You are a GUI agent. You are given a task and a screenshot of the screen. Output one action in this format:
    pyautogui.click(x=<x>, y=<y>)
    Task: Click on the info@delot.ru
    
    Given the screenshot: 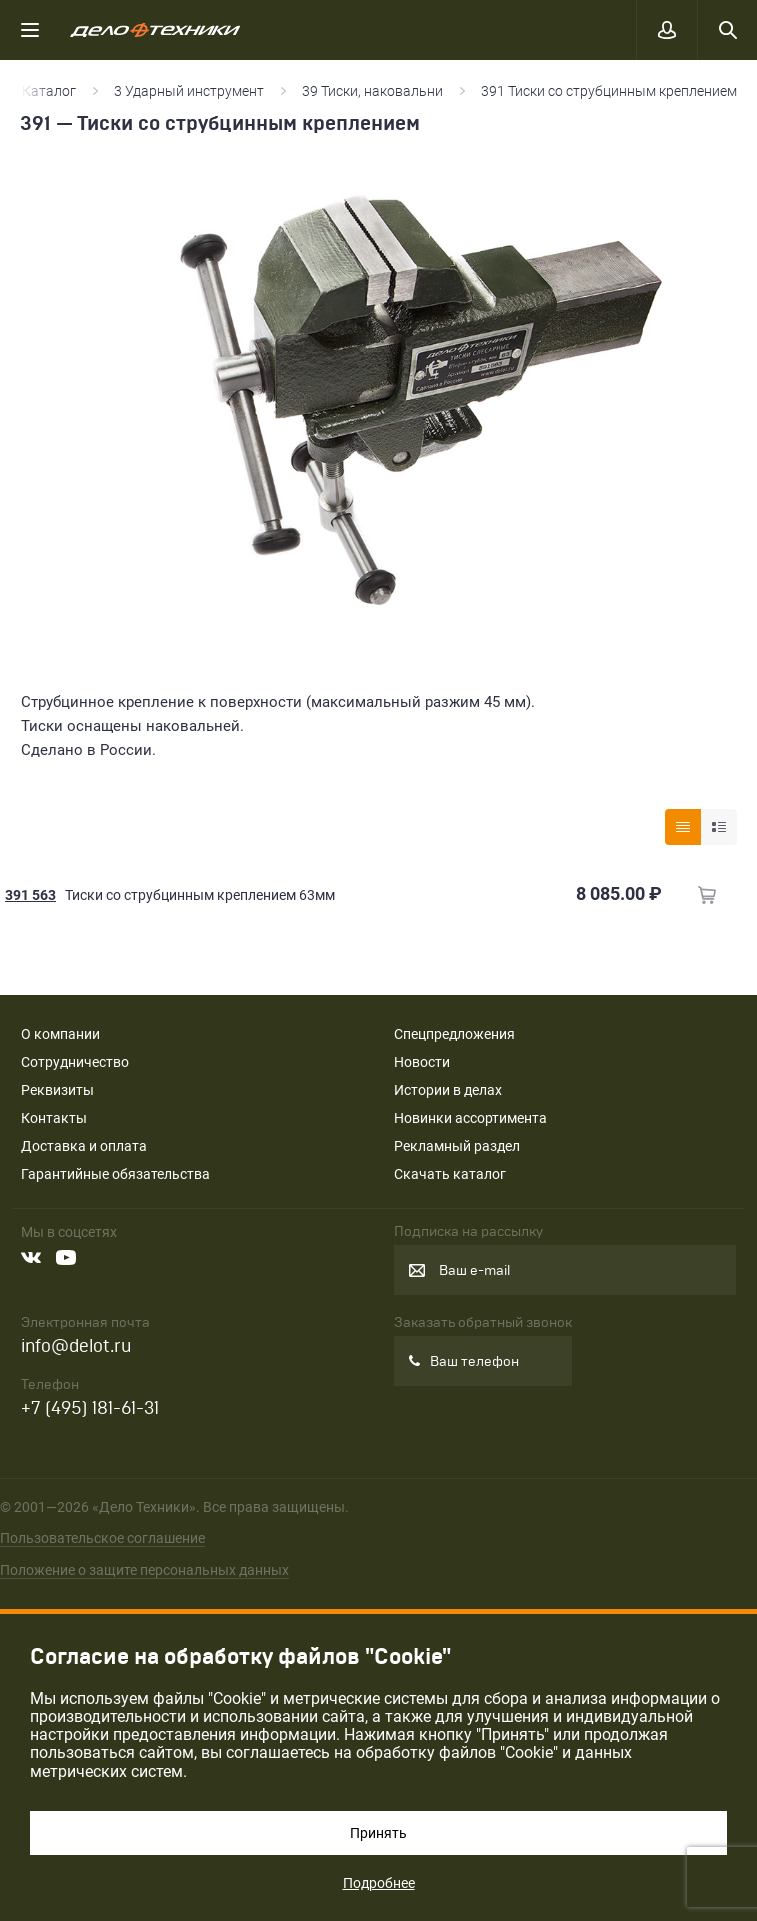 What is the action you would take?
    pyautogui.click(x=76, y=1346)
    